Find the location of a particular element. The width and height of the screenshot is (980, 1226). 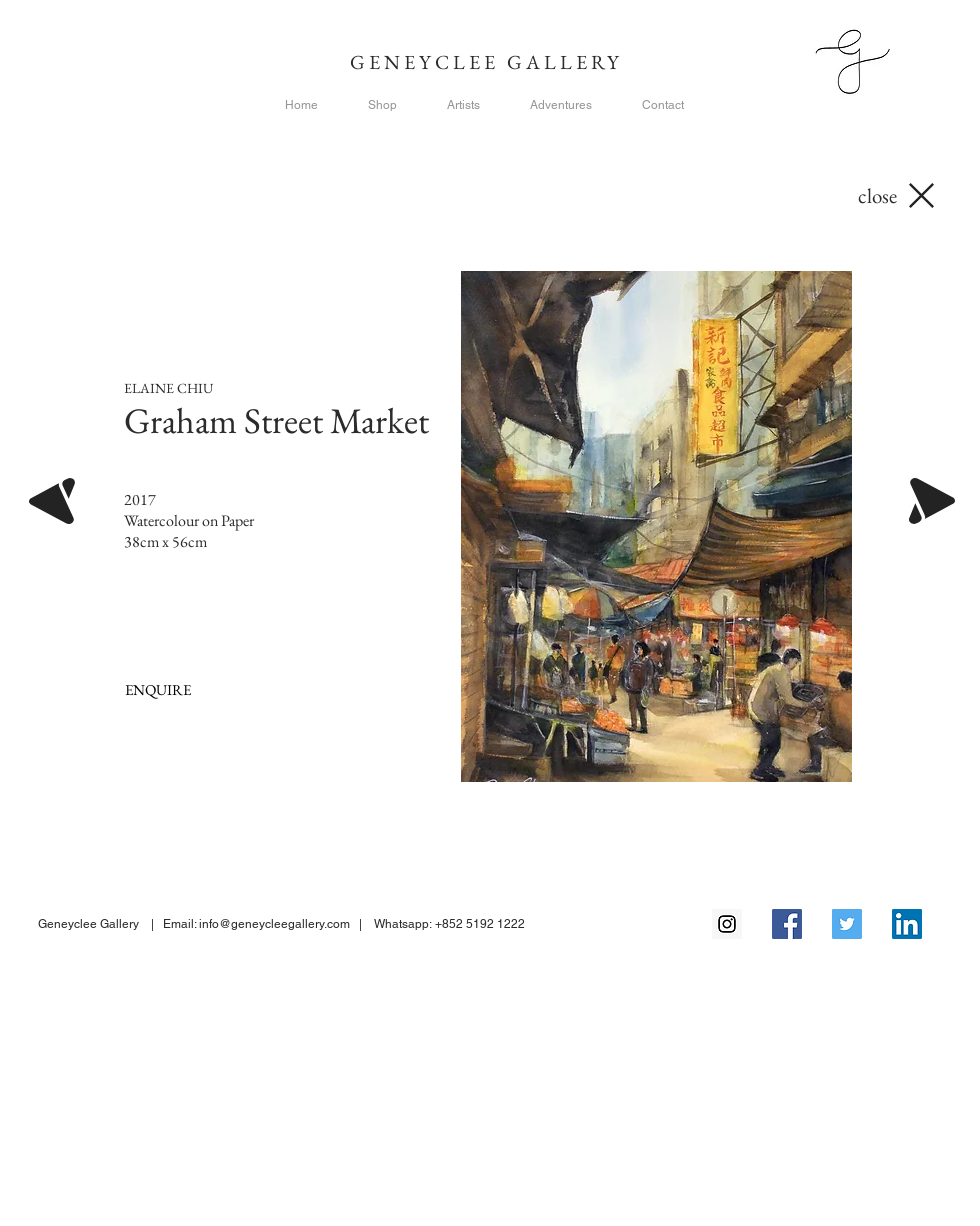

[Twitter Social Icon] is located at coordinates (847, 924).